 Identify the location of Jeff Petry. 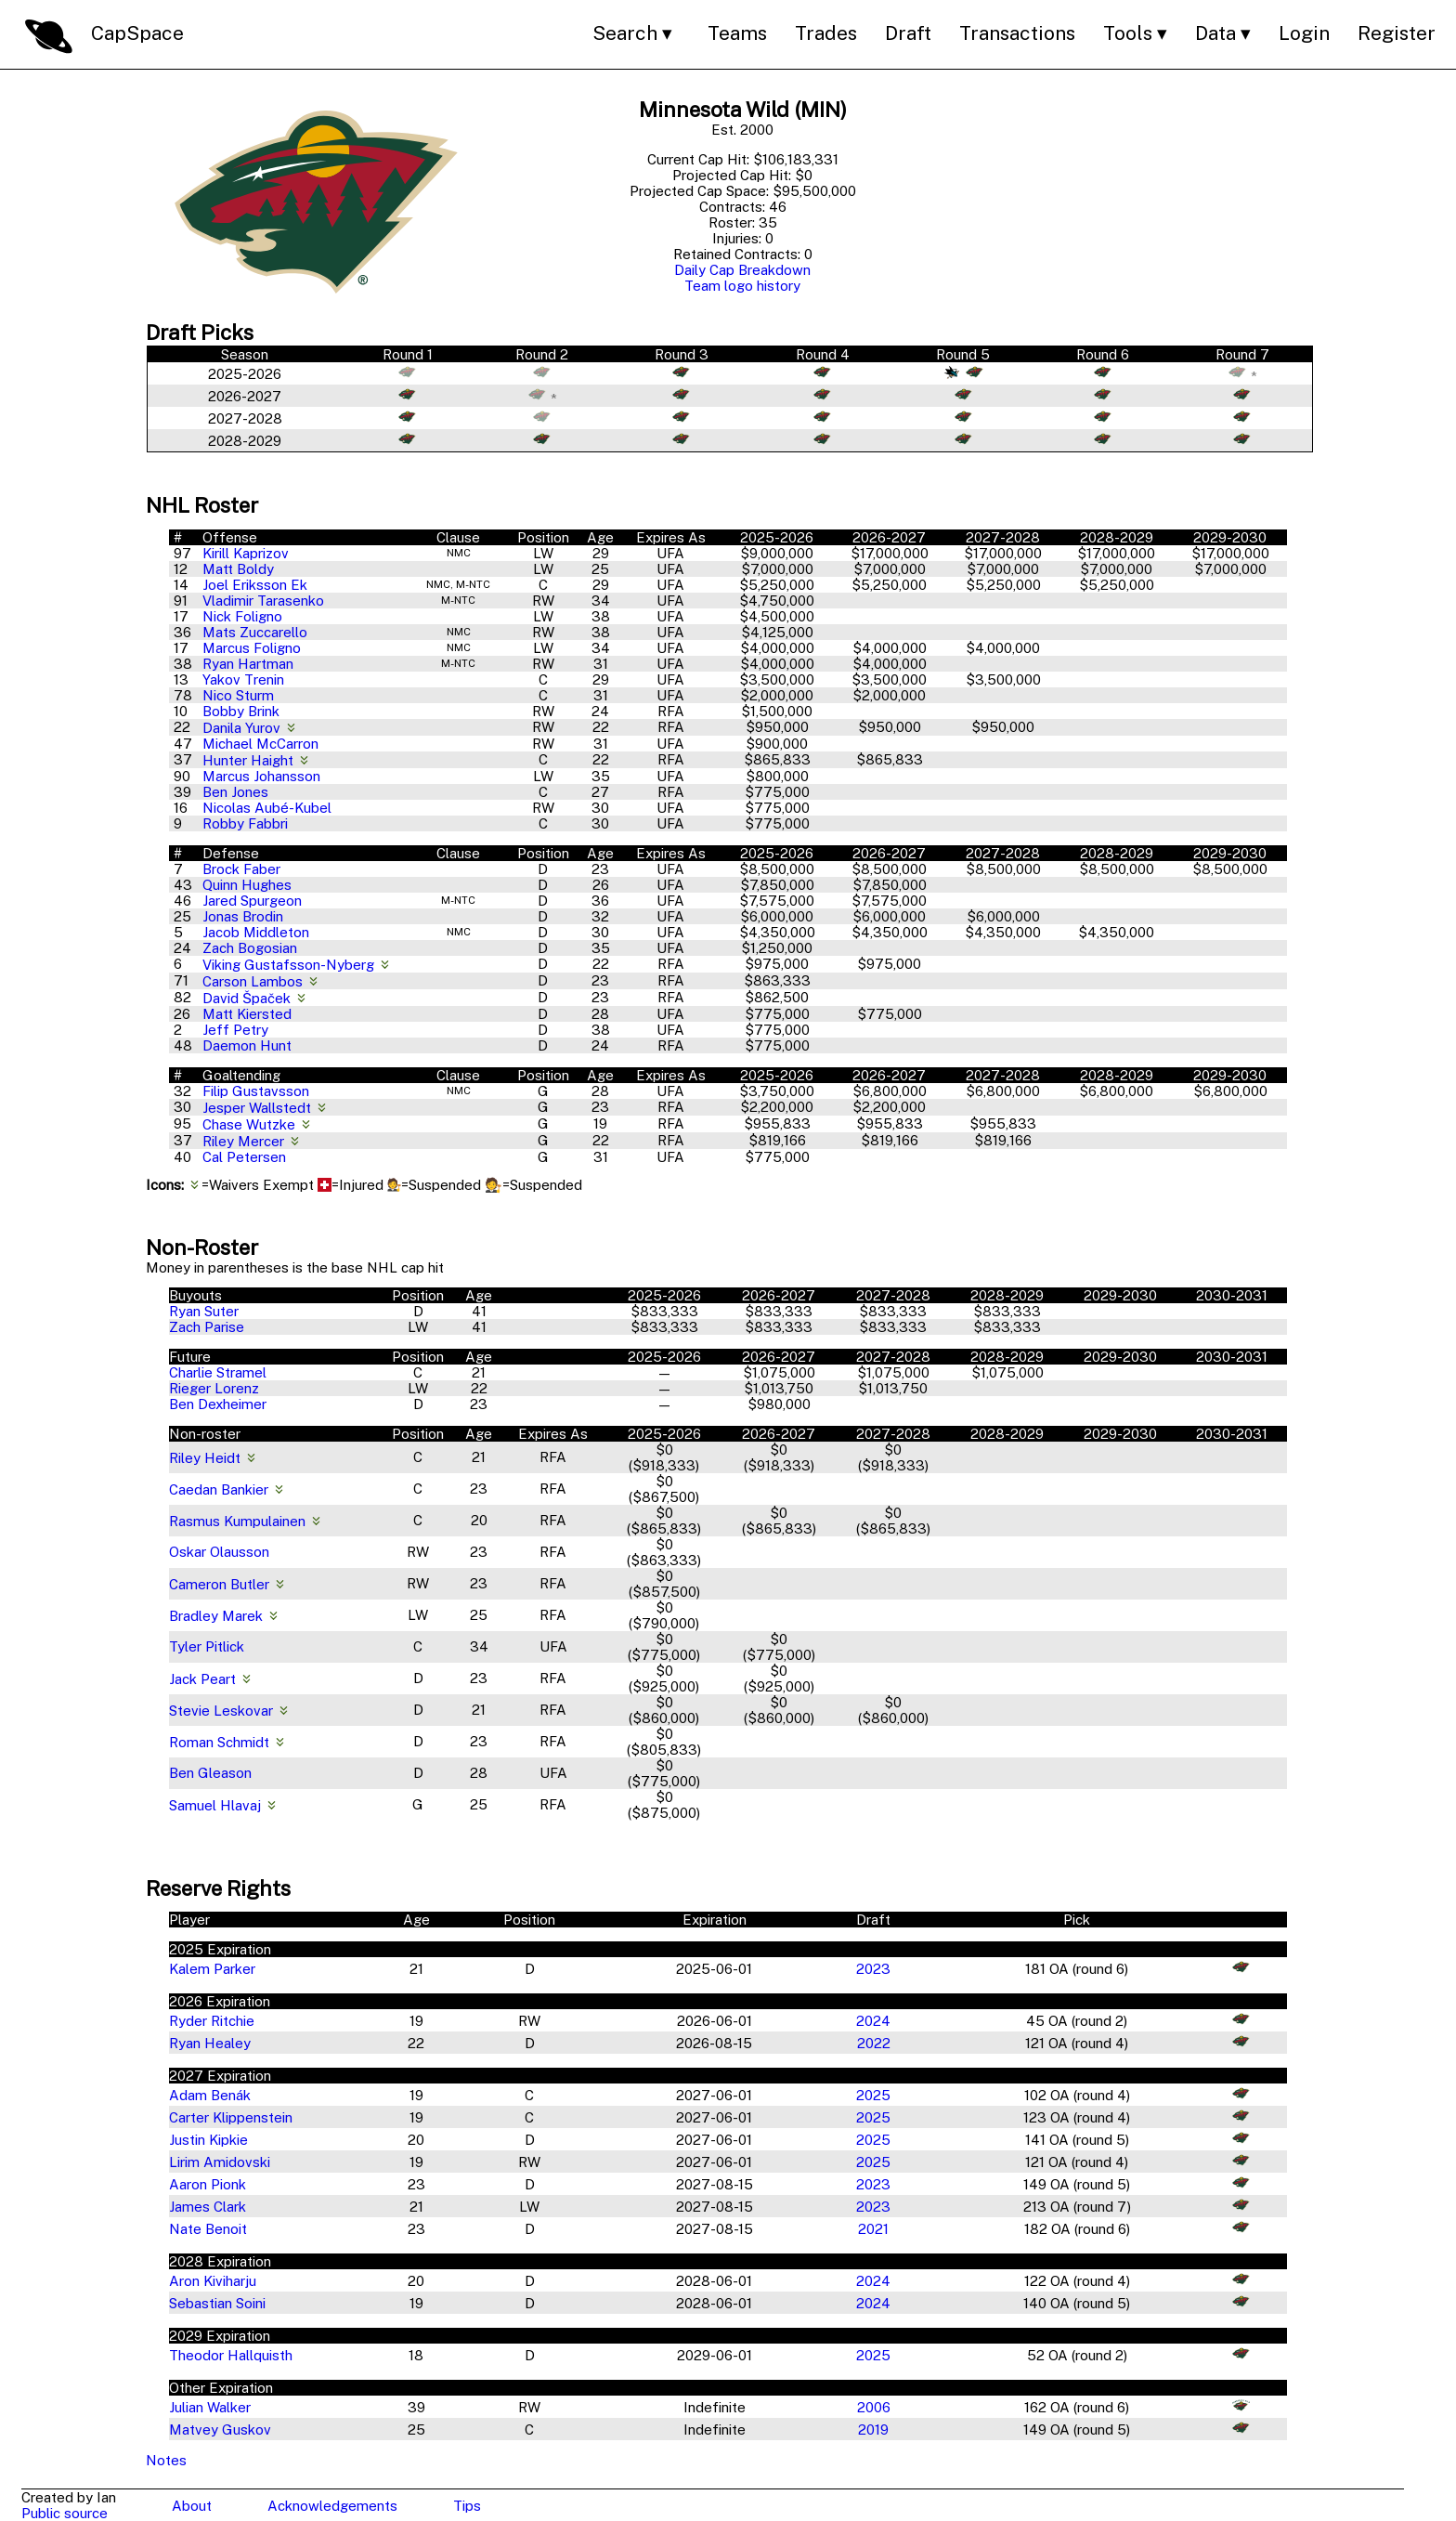
(235, 1030).